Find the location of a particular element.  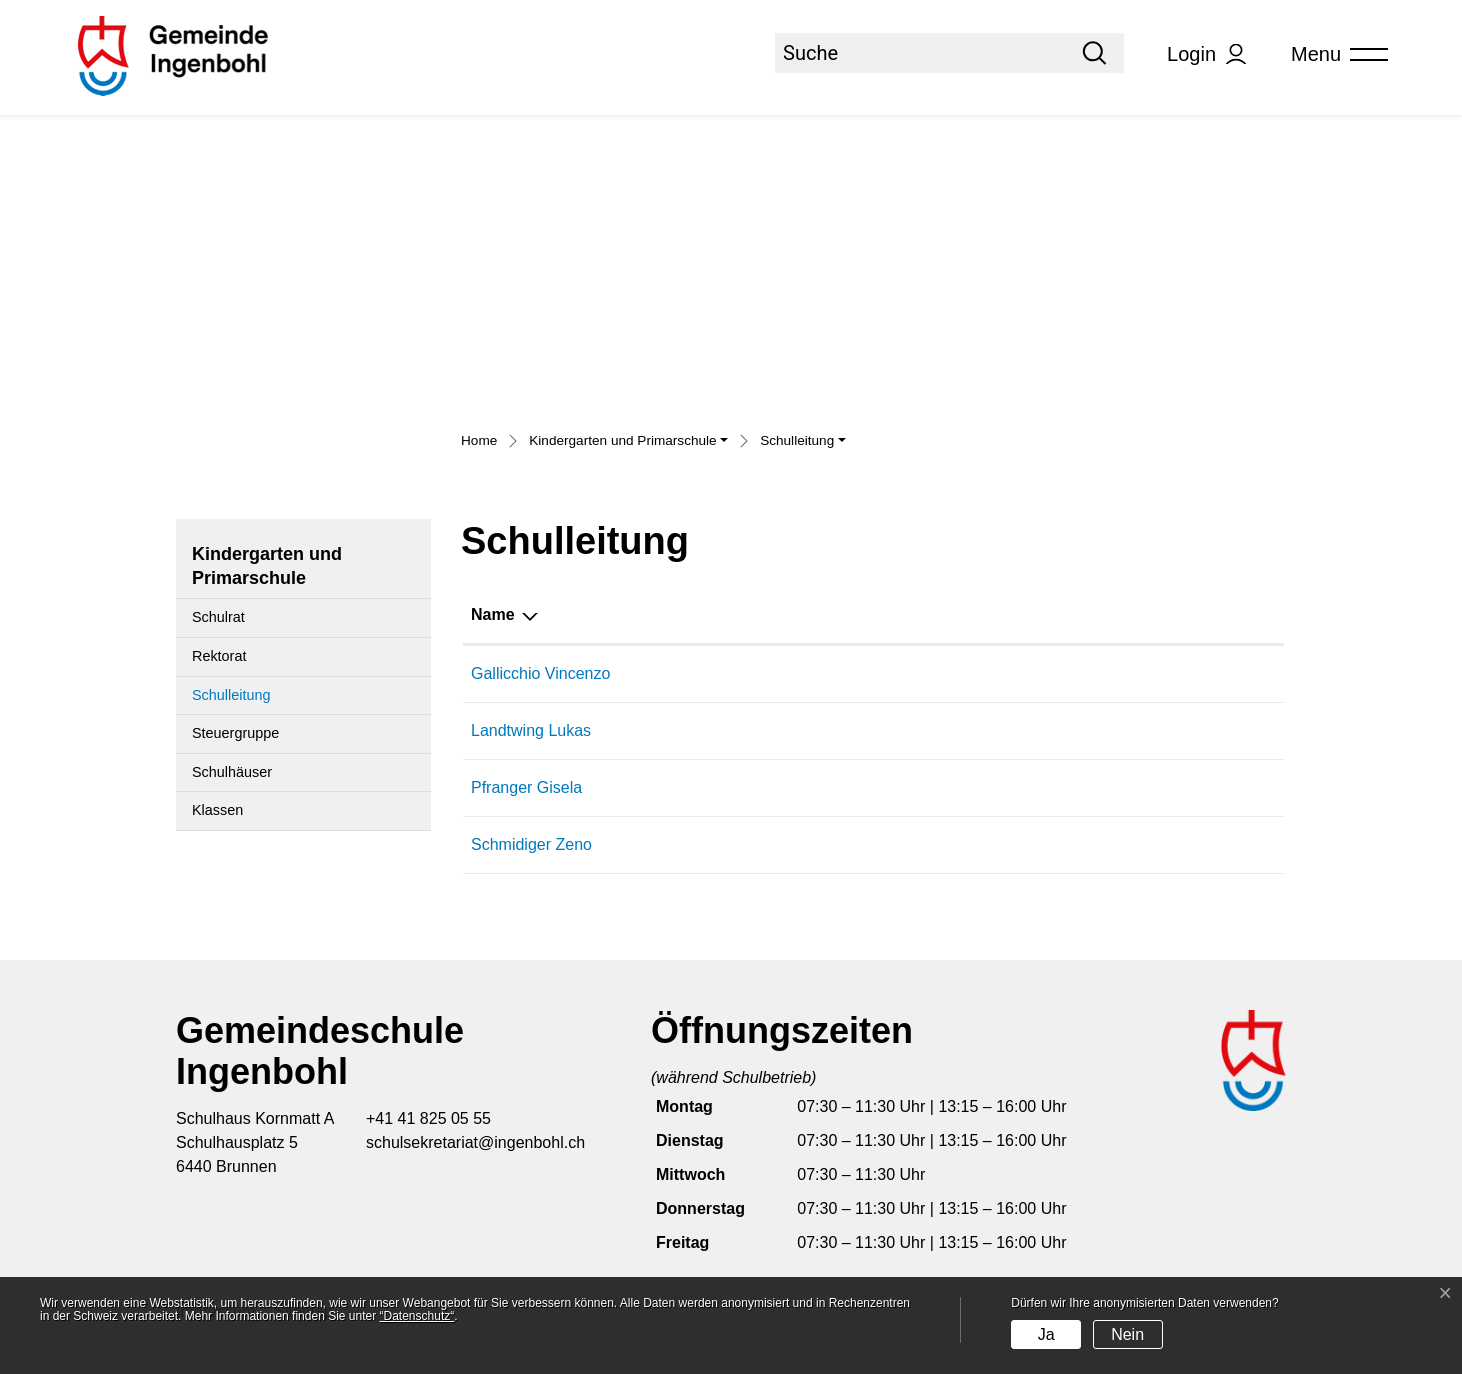

[Toggle navigation] is located at coordinates (1333, 54).